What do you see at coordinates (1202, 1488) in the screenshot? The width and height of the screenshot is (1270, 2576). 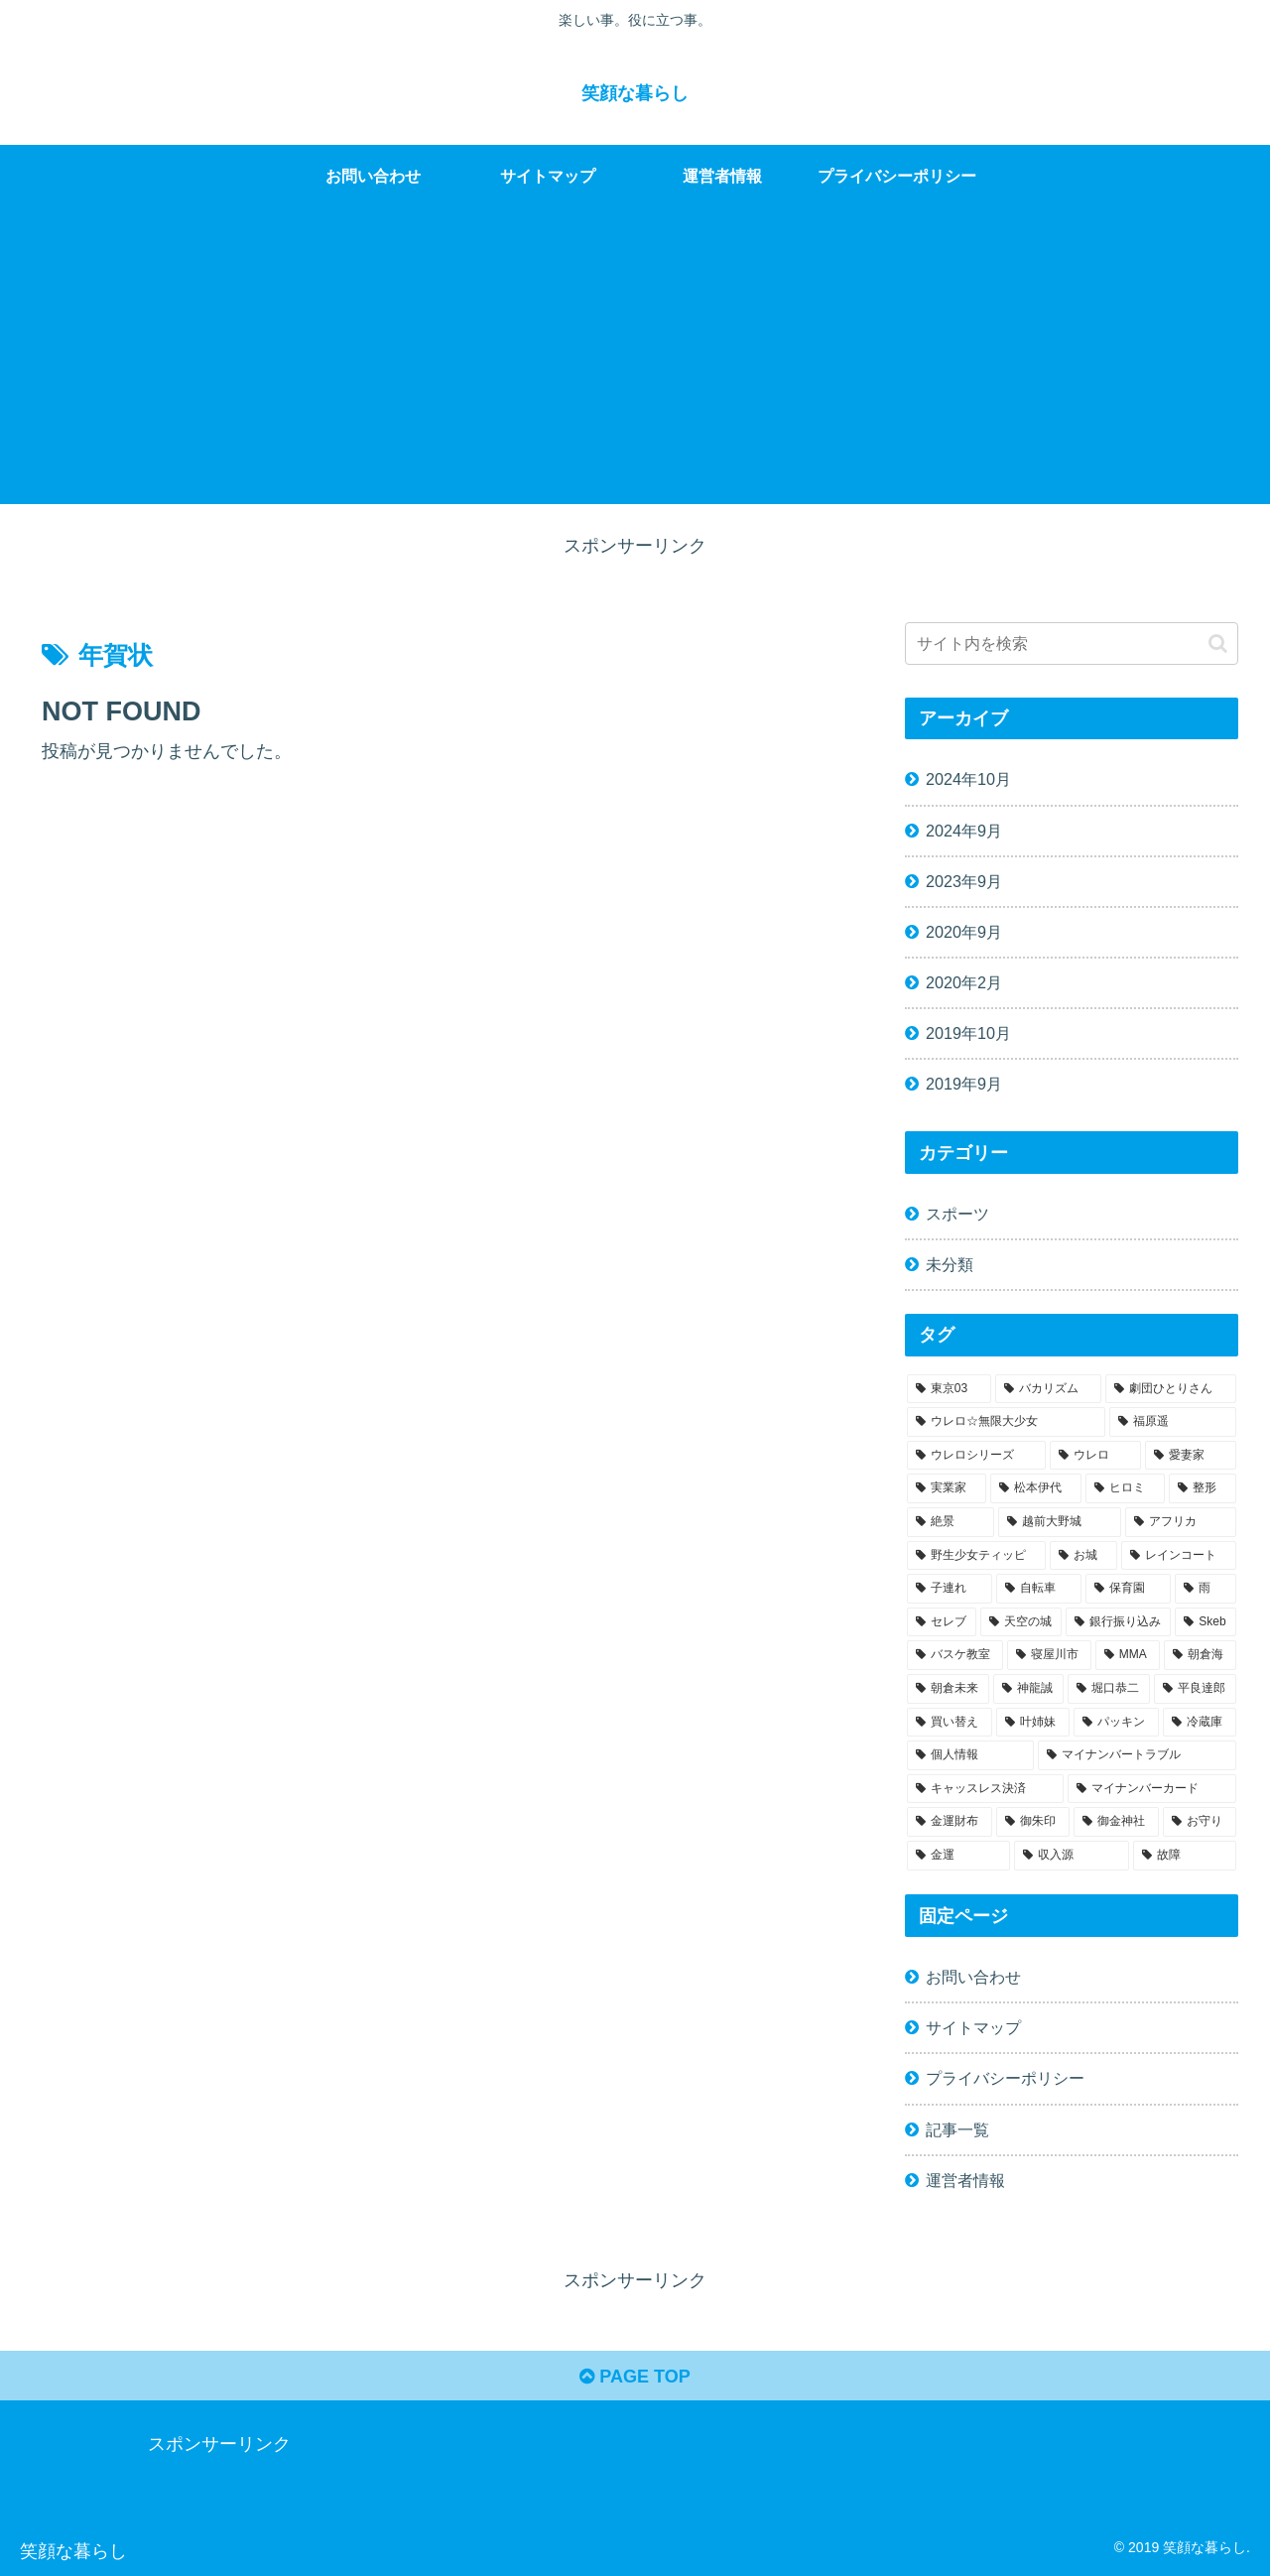 I see `[整形 (1個の項目)]` at bounding box center [1202, 1488].